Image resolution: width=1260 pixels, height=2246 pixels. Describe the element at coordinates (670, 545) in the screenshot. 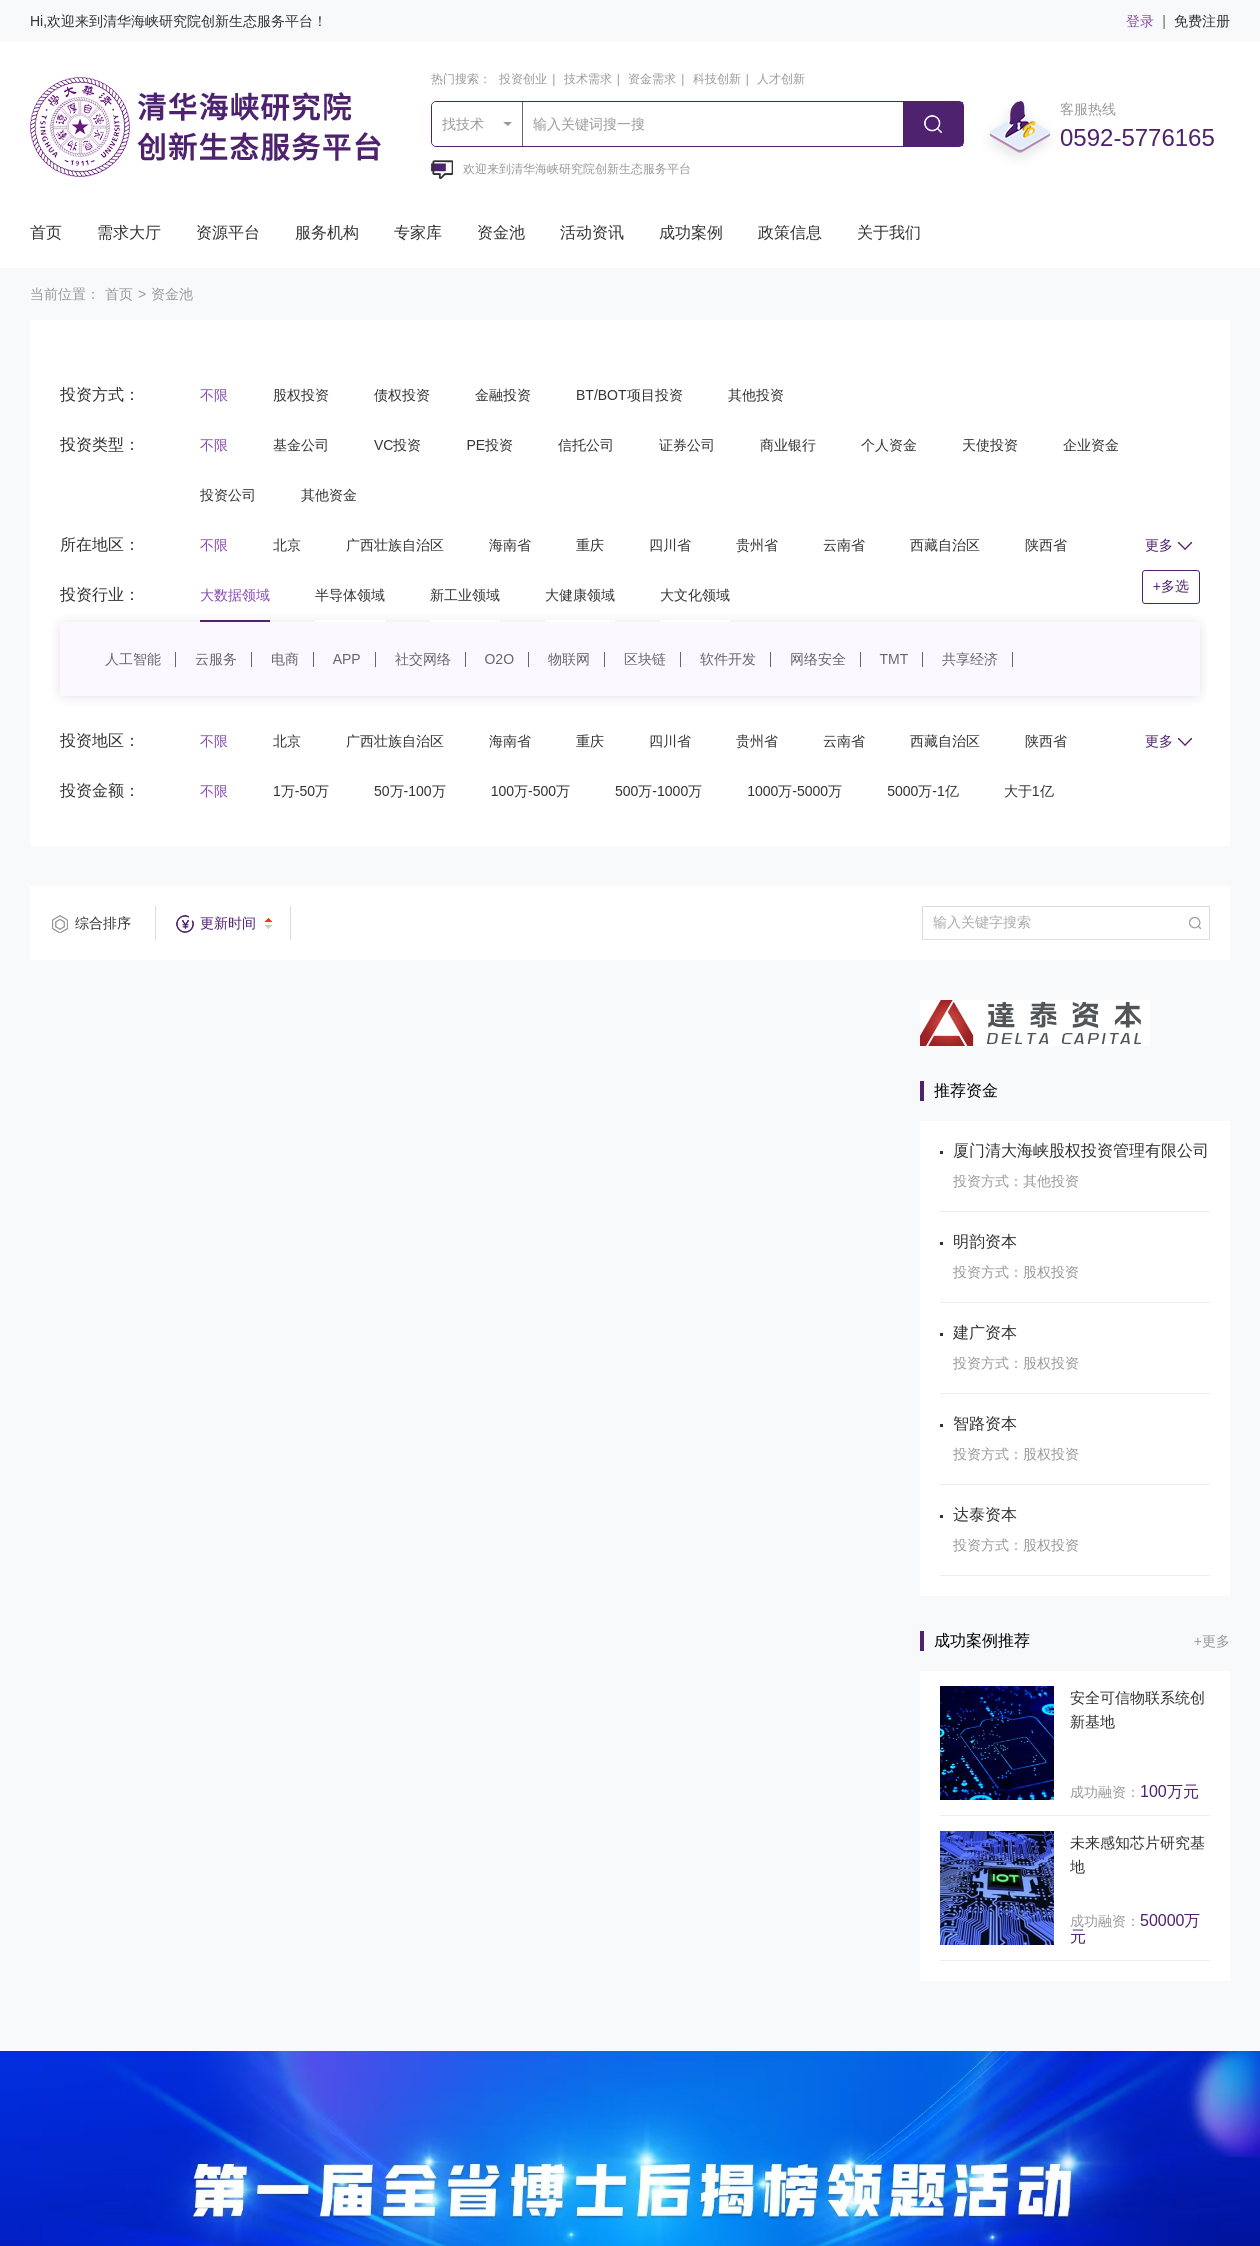

I see `四川省` at that location.